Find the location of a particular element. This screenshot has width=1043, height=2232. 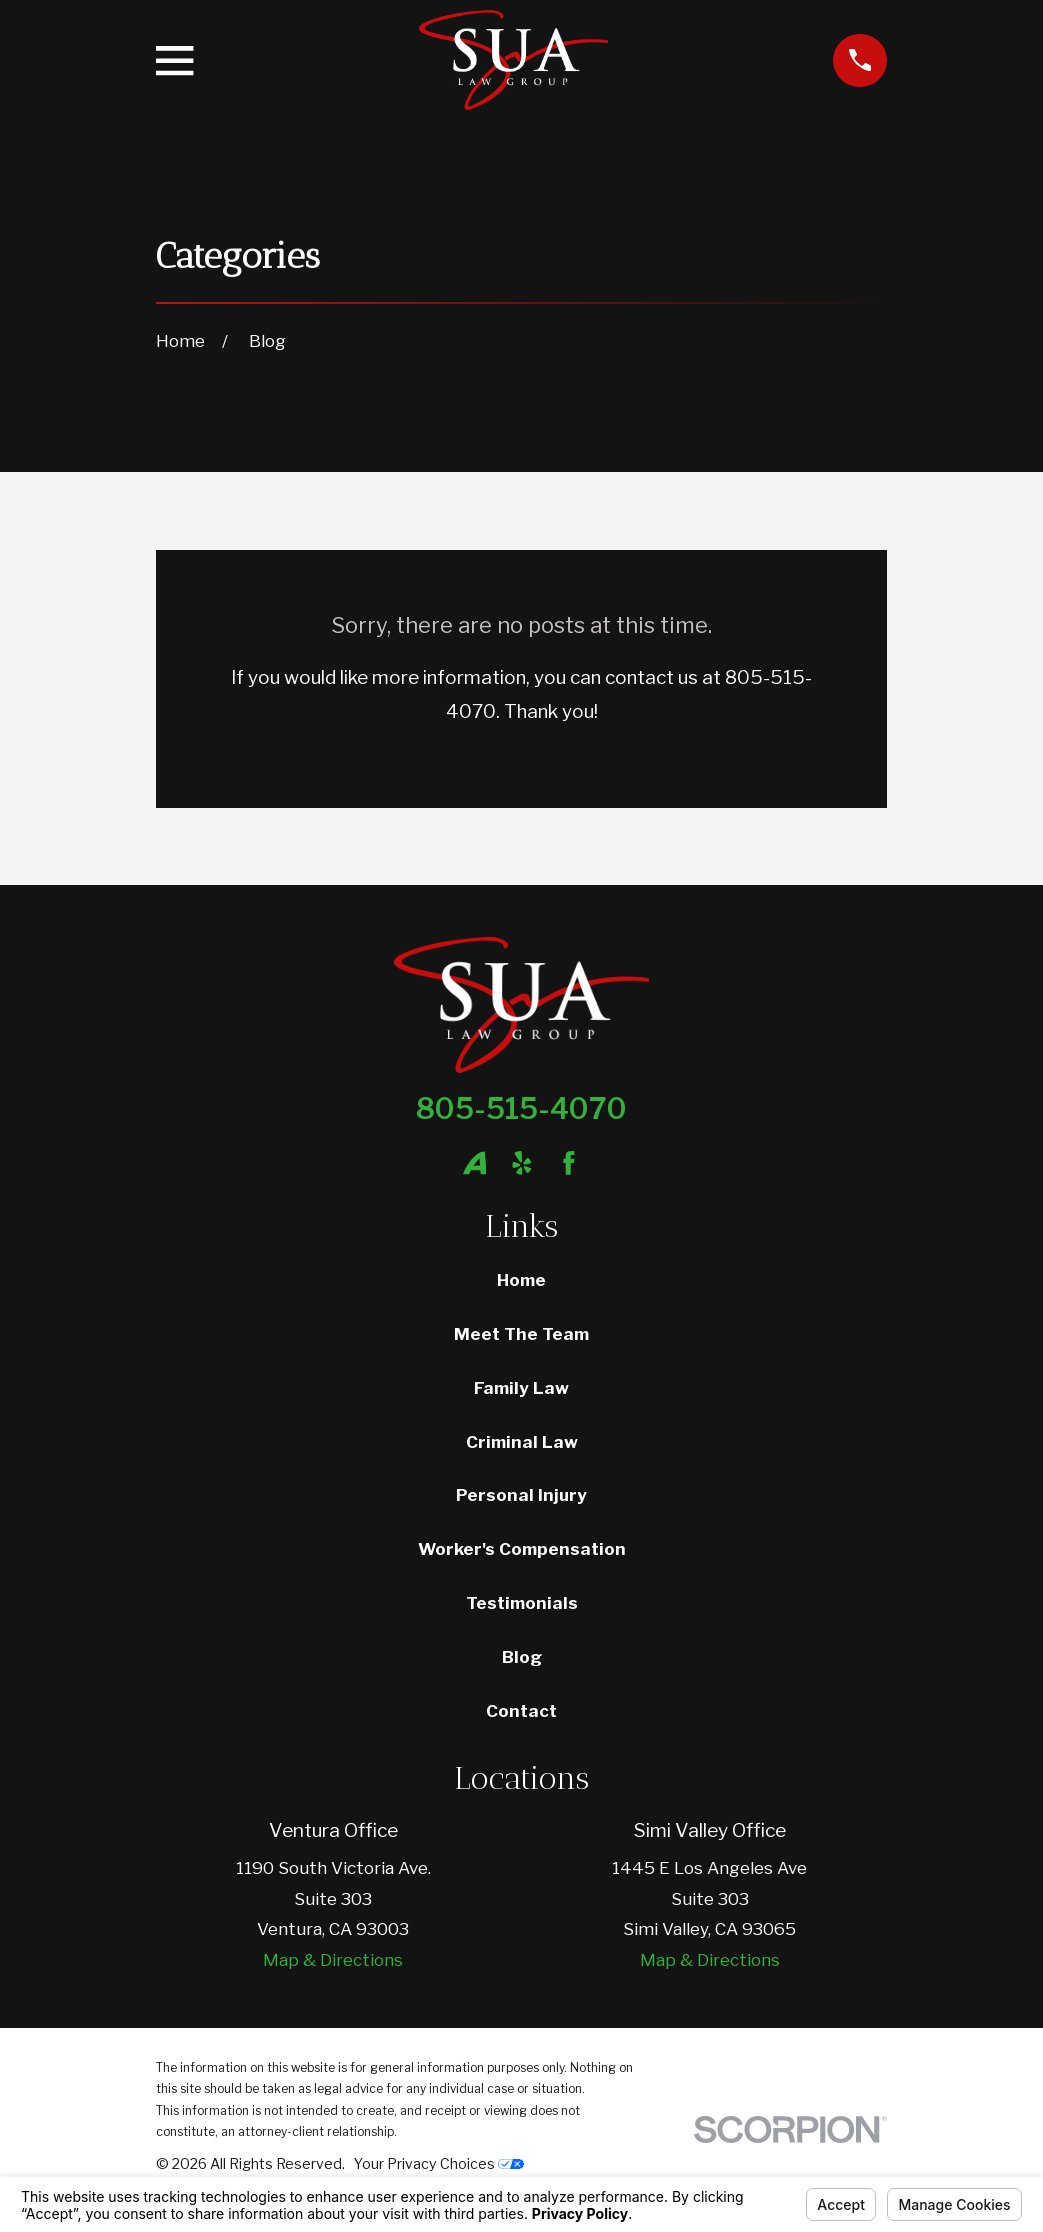

Map & Directions is located at coordinates (333, 1960).